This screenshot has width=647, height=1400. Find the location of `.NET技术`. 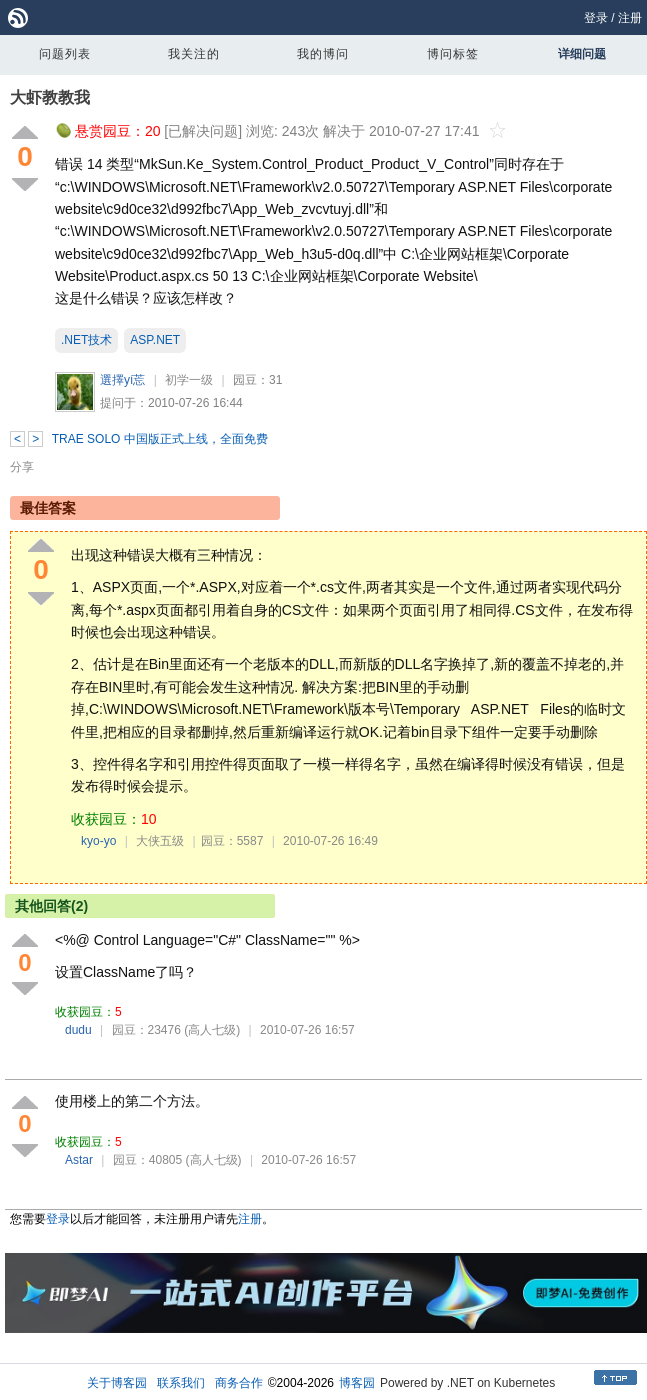

.NET技术 is located at coordinates (86, 340).